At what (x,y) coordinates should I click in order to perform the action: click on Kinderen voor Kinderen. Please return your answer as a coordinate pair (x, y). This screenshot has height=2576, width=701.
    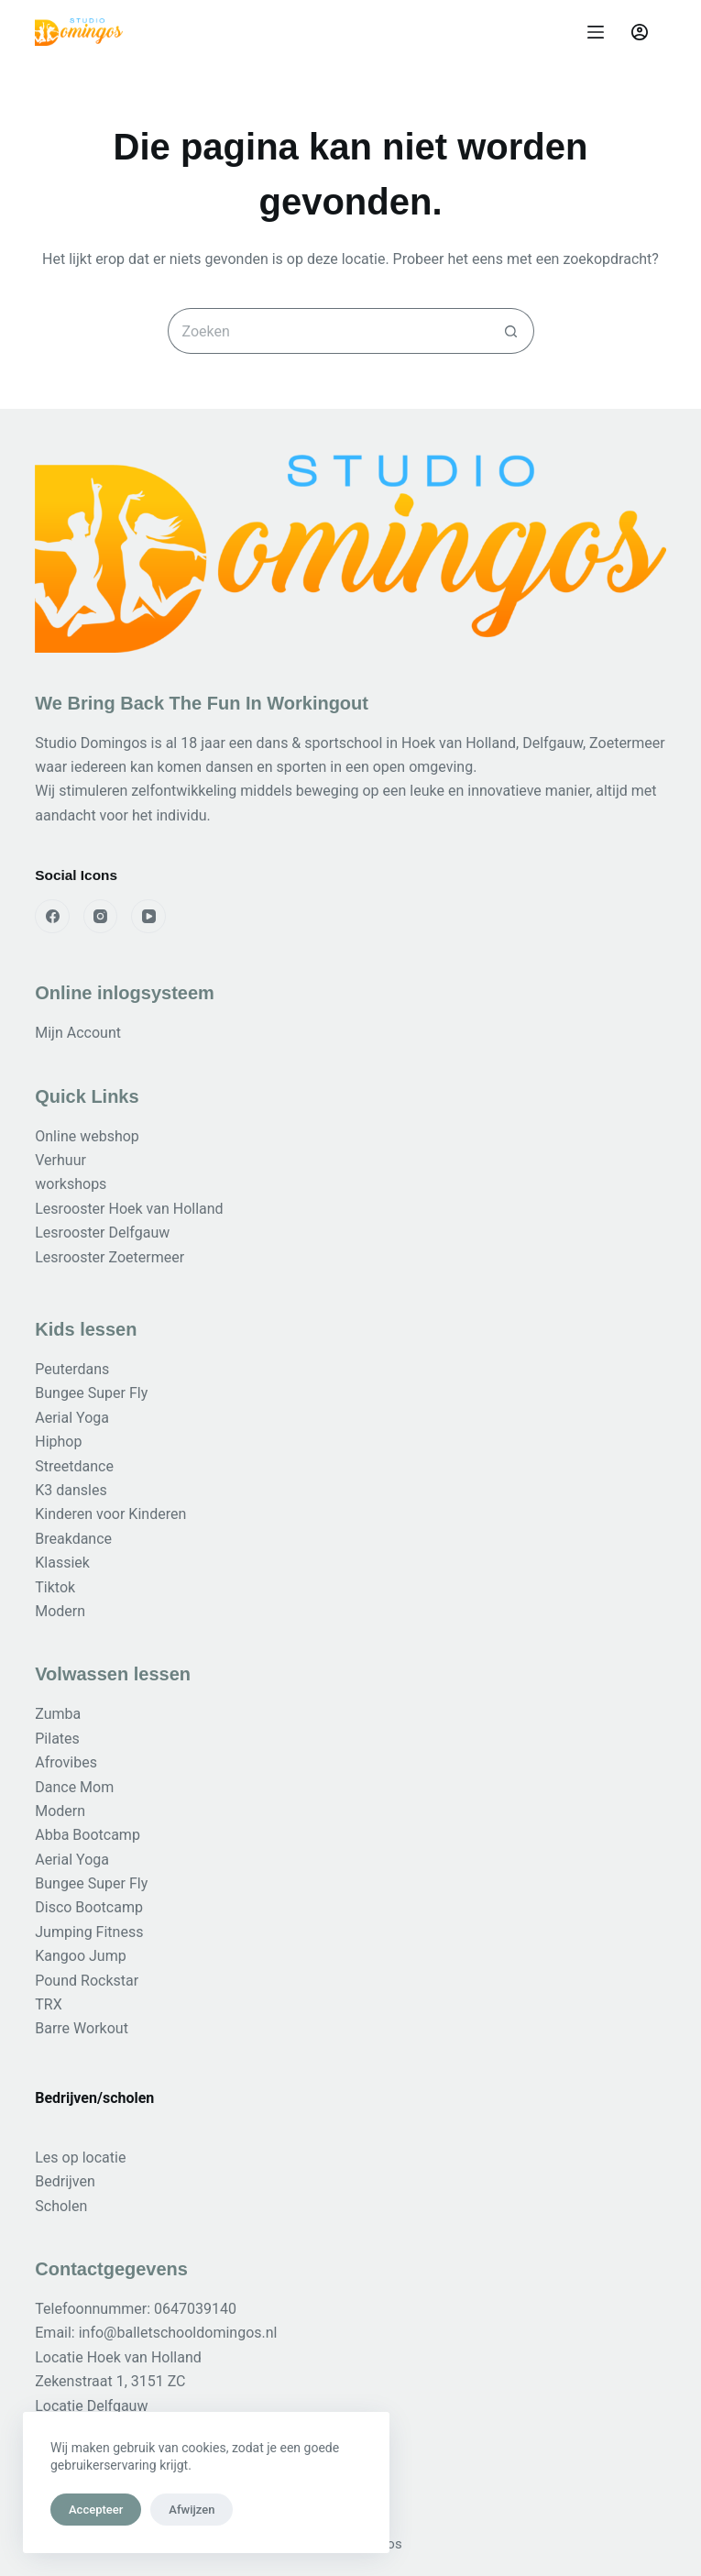
    Looking at the image, I should click on (110, 1514).